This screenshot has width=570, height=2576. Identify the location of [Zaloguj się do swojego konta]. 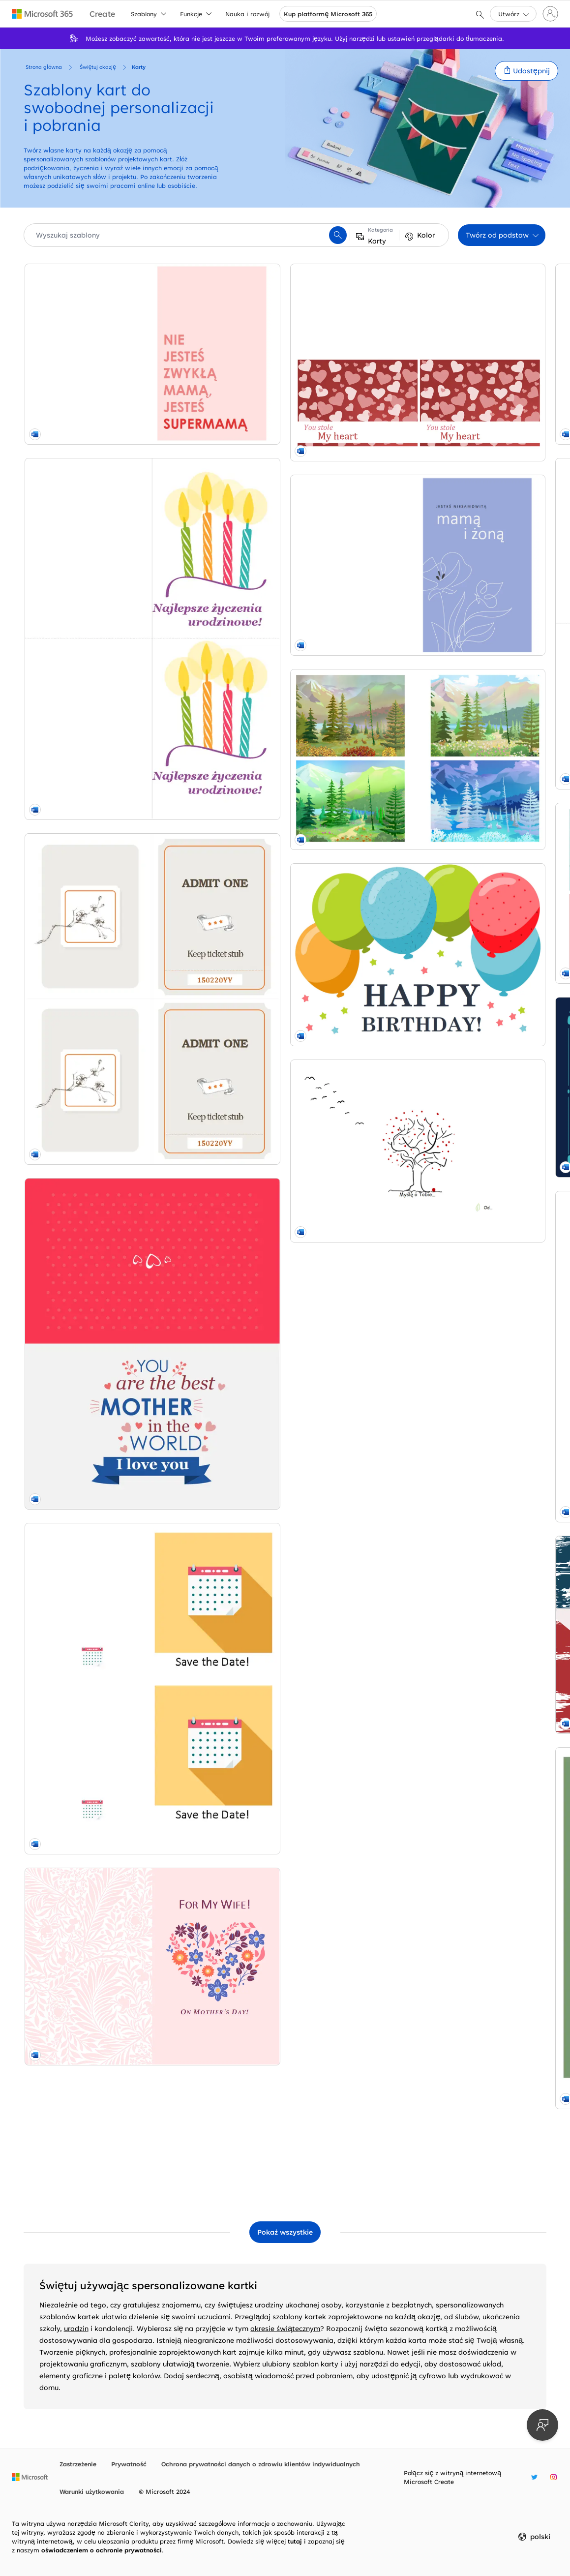
(550, 14).